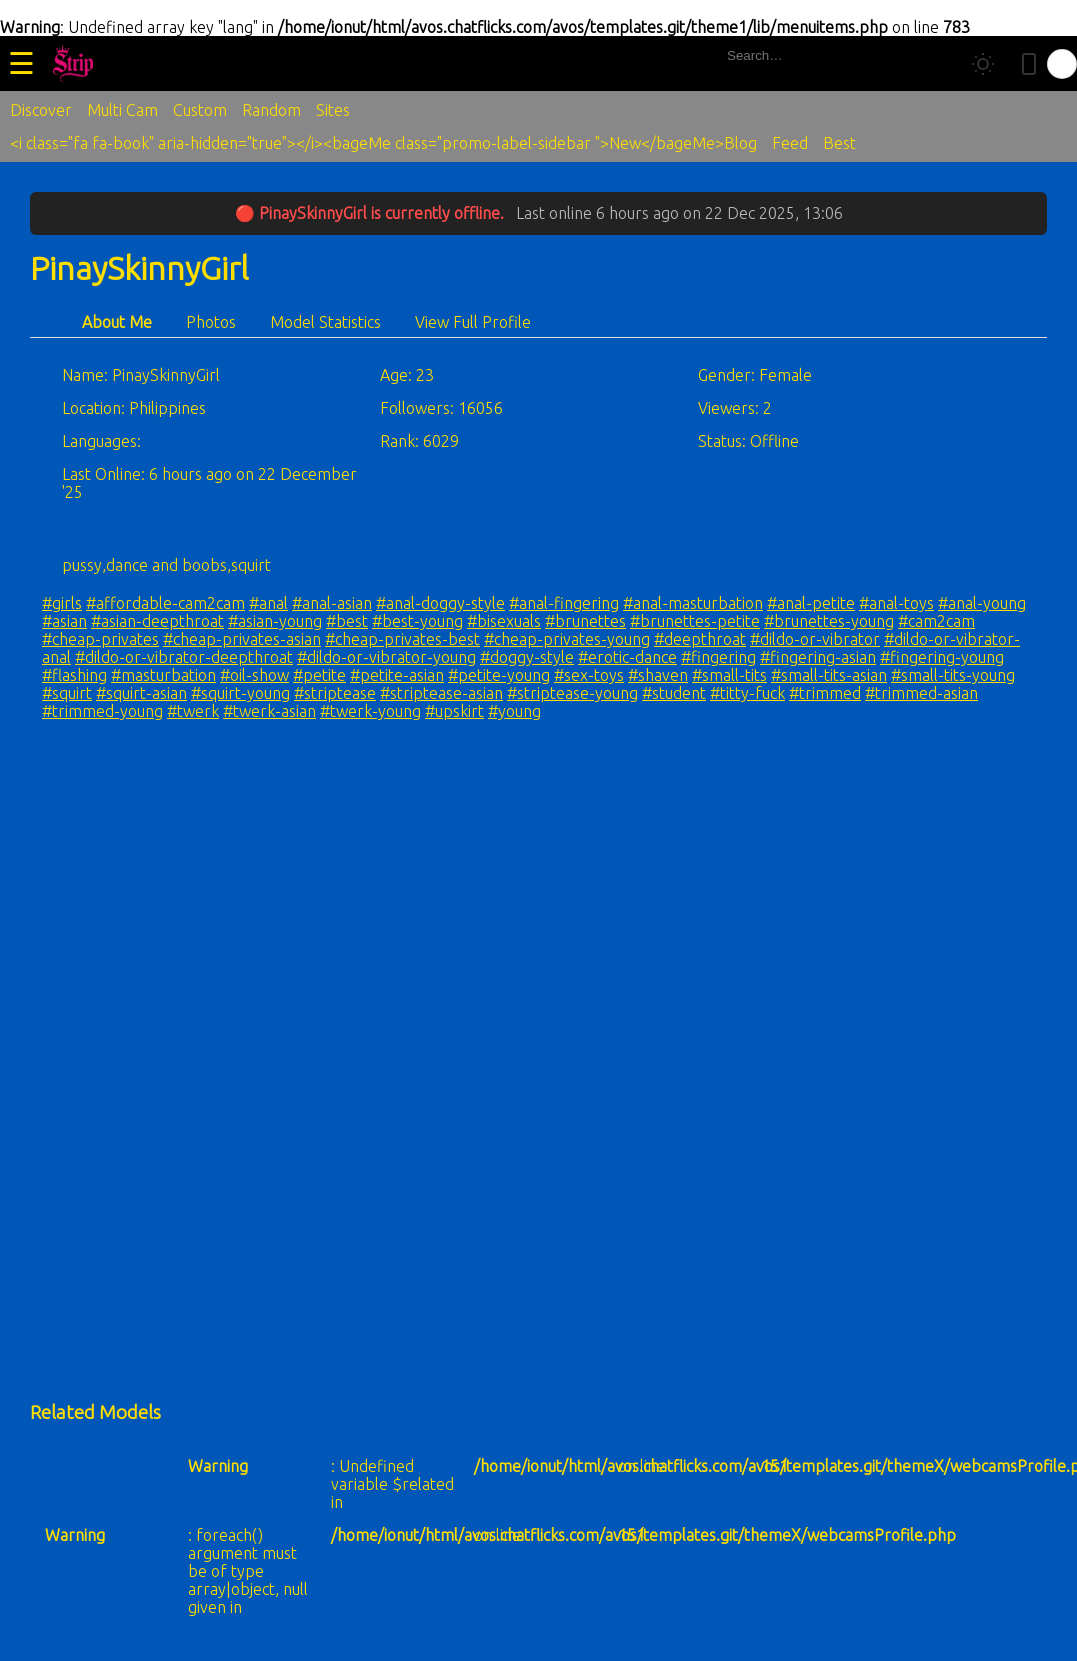 This screenshot has height=1661, width=1077. I want to click on #erotic-dance, so click(627, 657).